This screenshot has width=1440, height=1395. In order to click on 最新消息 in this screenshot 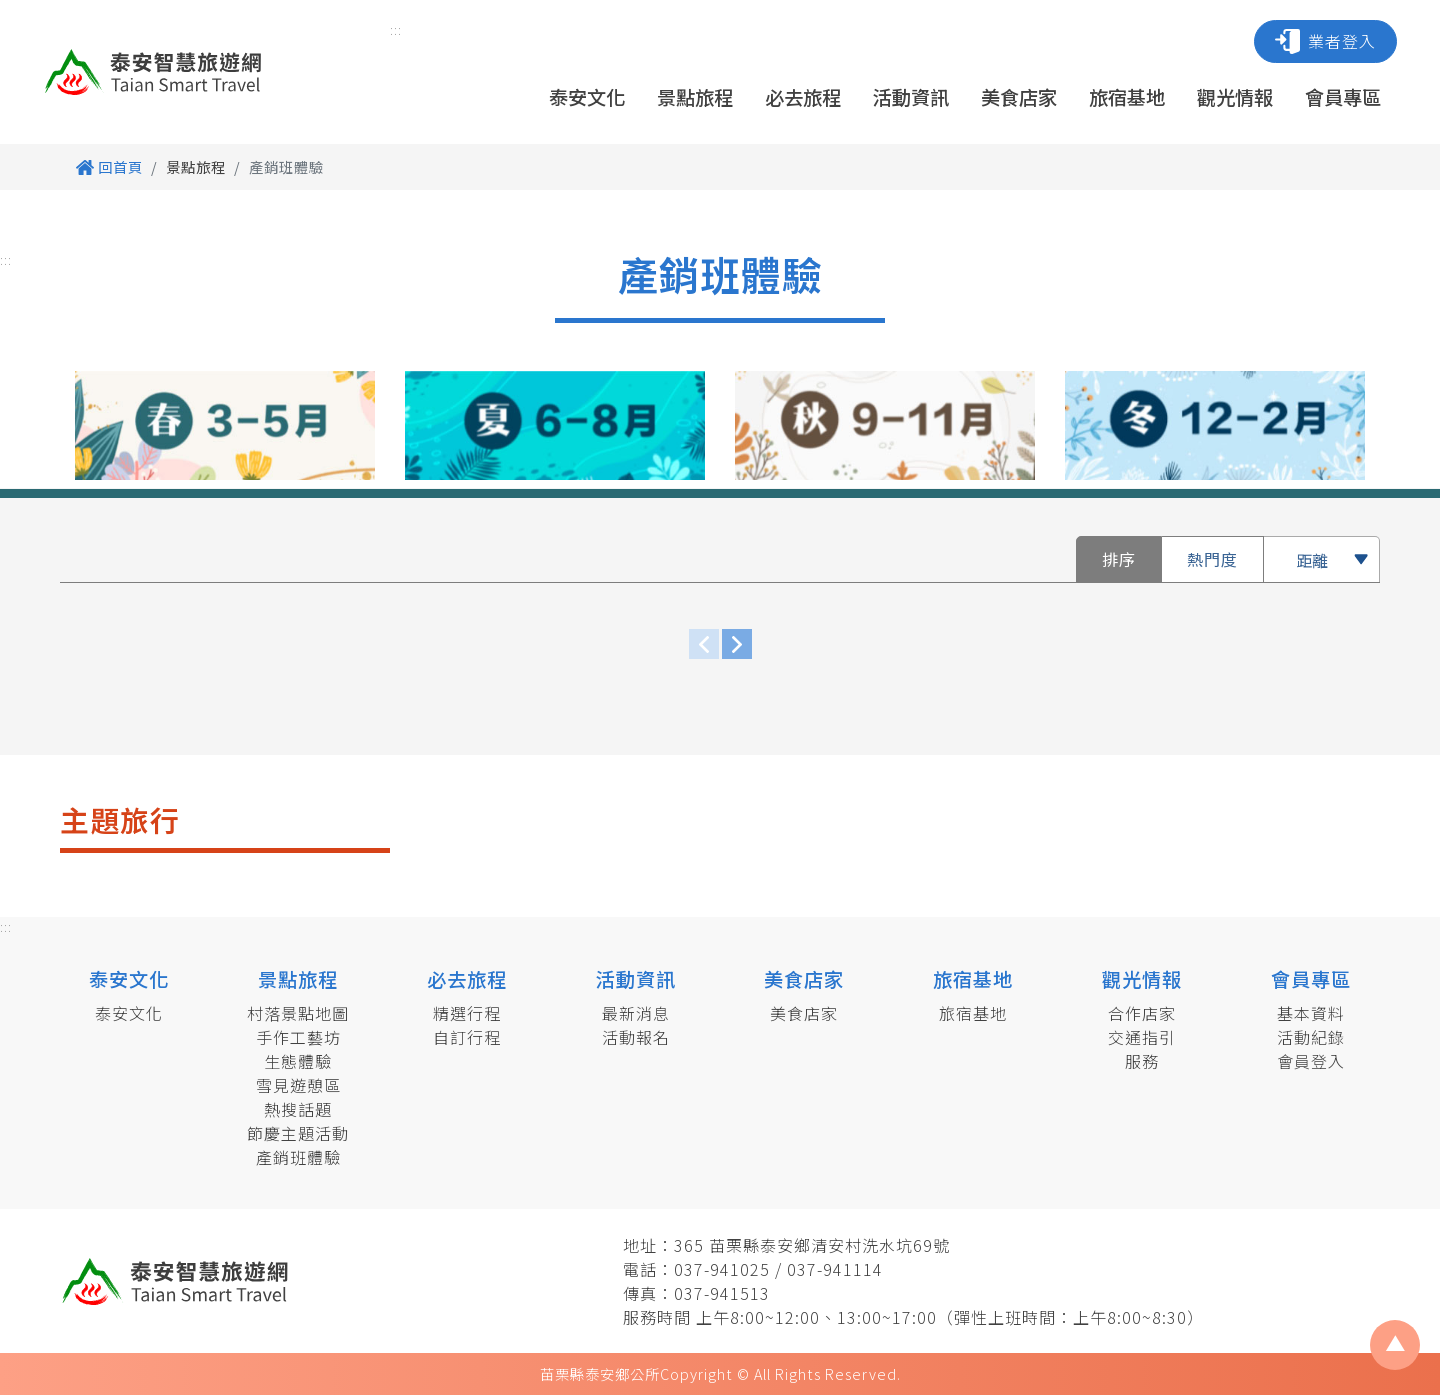, I will do `click(636, 1013)`.